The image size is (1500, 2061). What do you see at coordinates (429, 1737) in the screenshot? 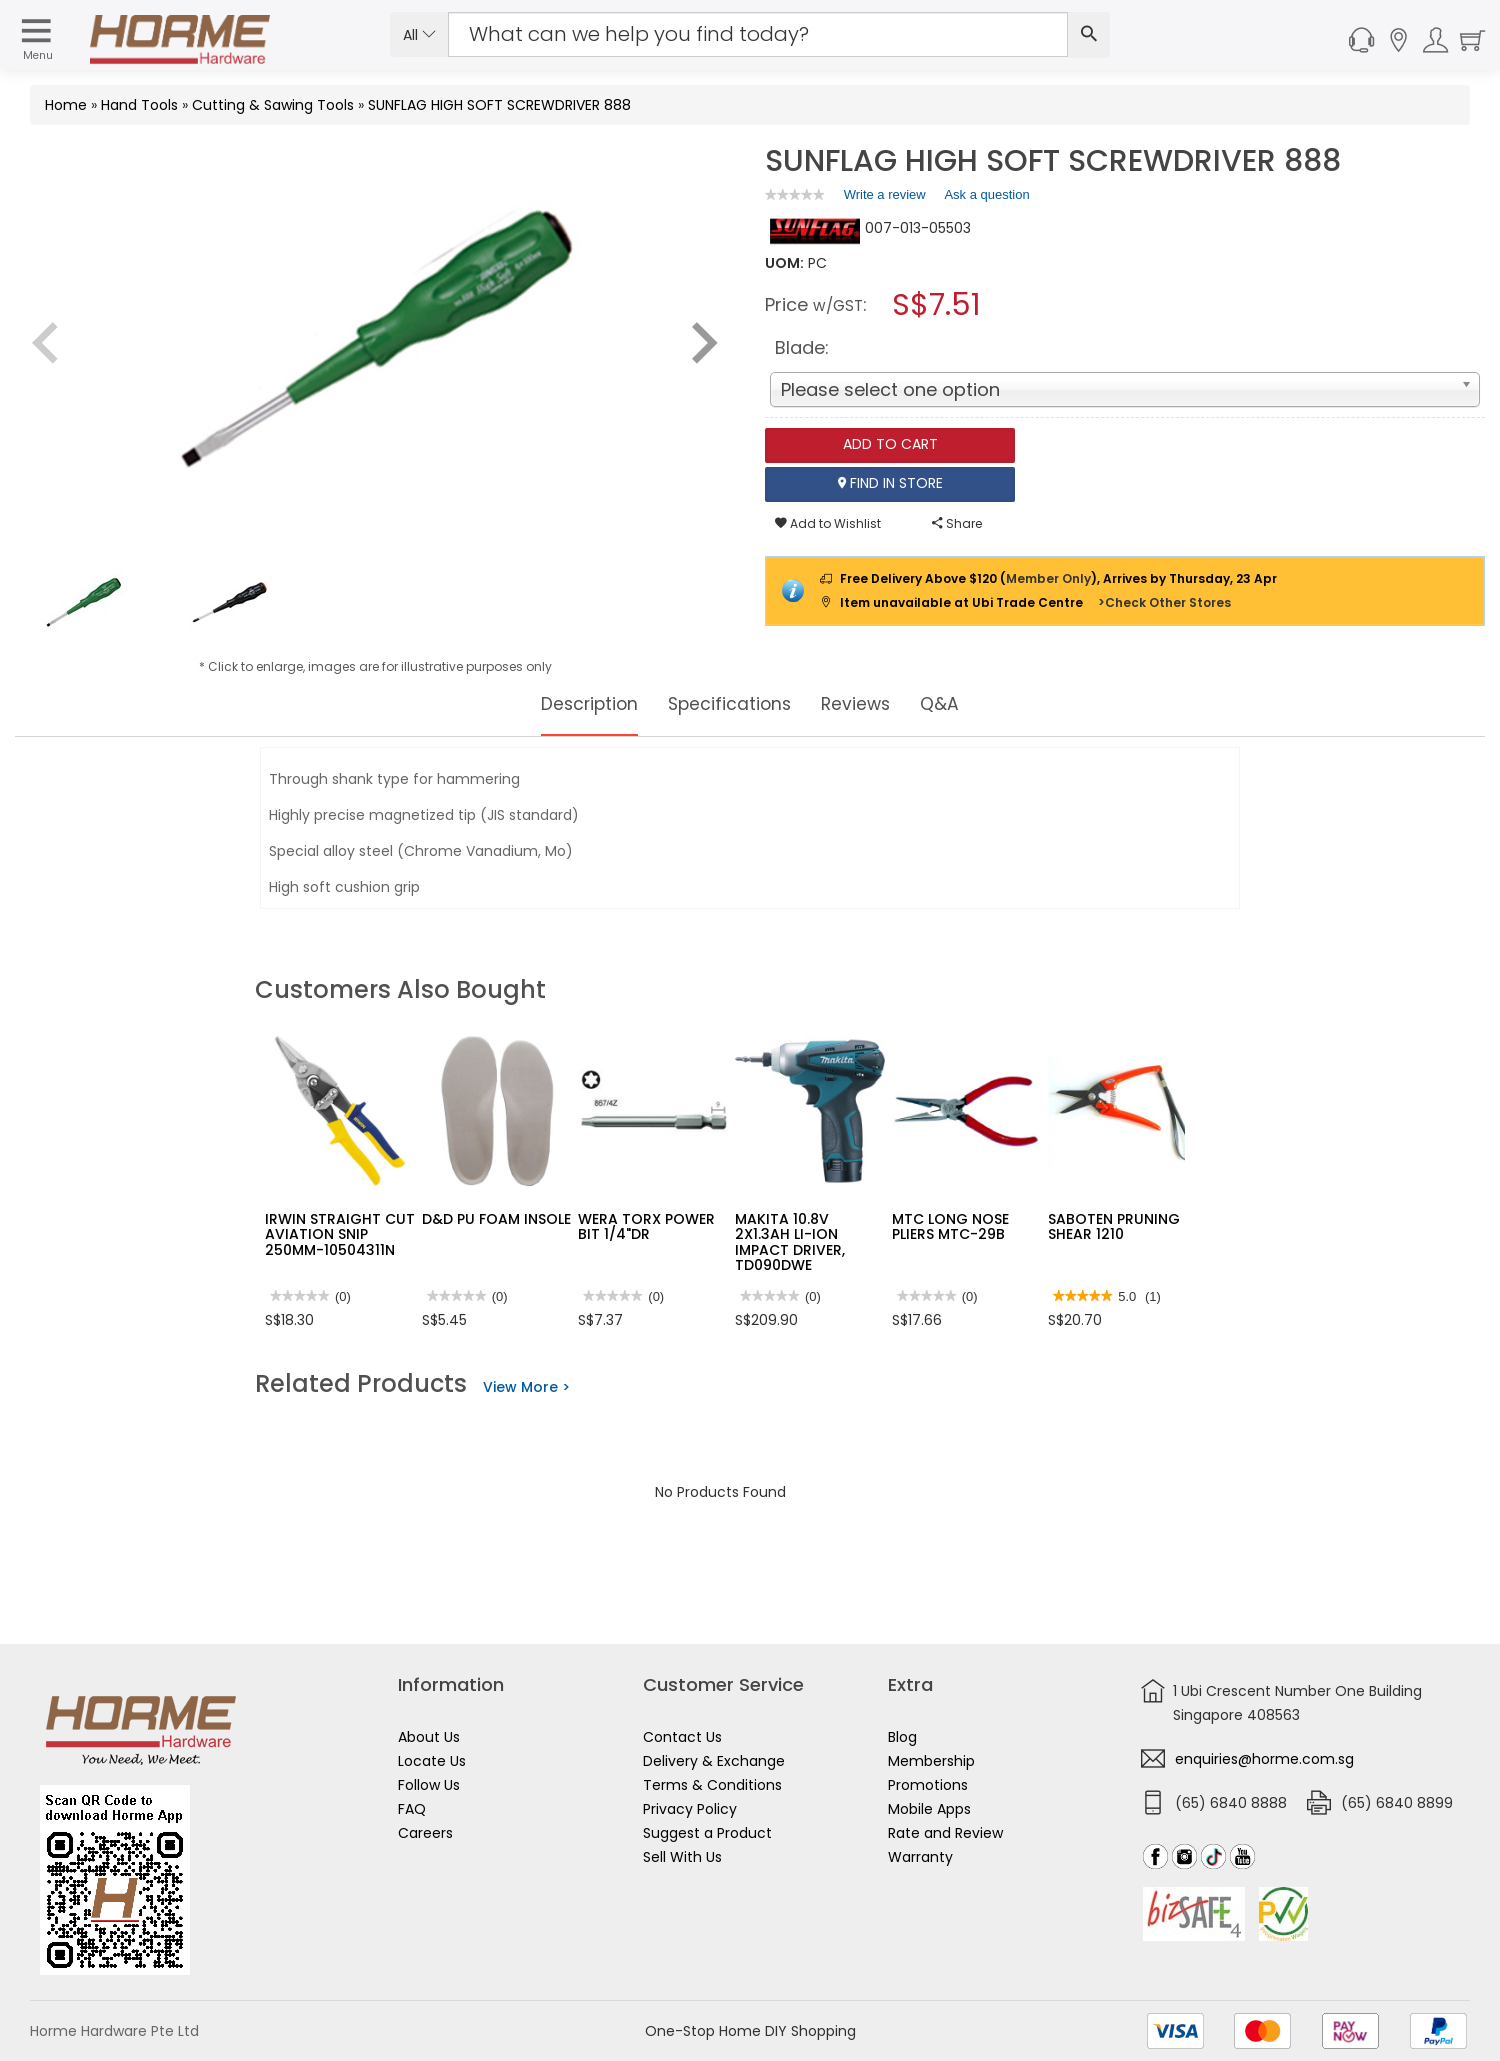
I see `About Us` at bounding box center [429, 1737].